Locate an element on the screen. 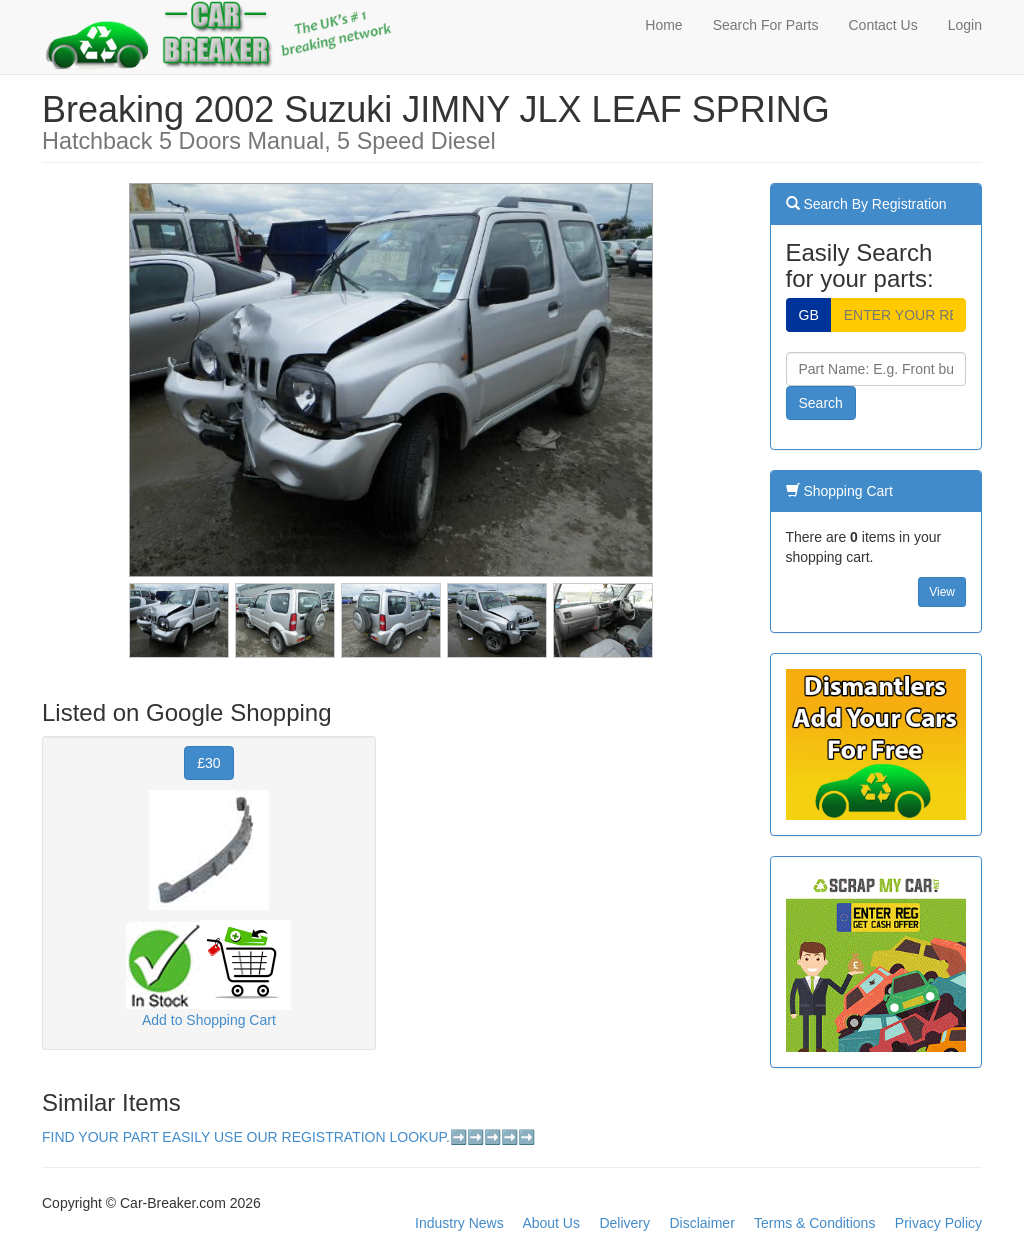  Delivery is located at coordinates (624, 1223).